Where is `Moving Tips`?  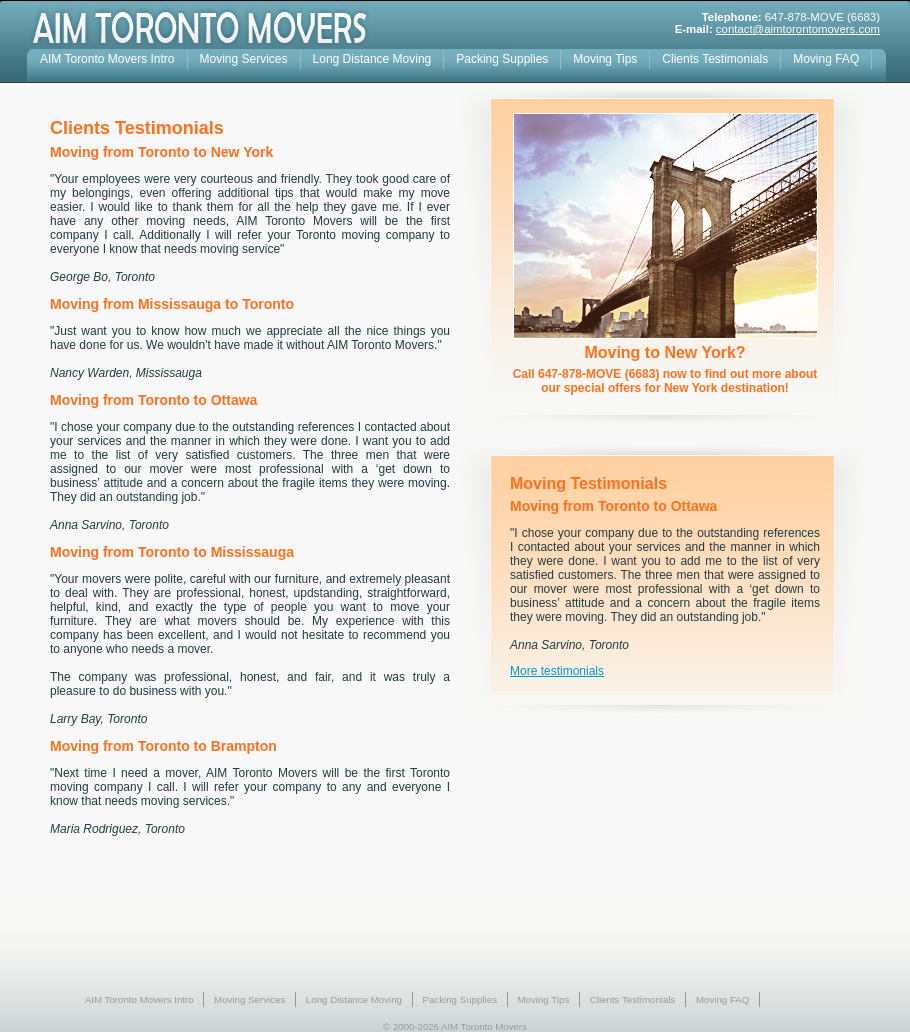 Moving Tips is located at coordinates (605, 59).